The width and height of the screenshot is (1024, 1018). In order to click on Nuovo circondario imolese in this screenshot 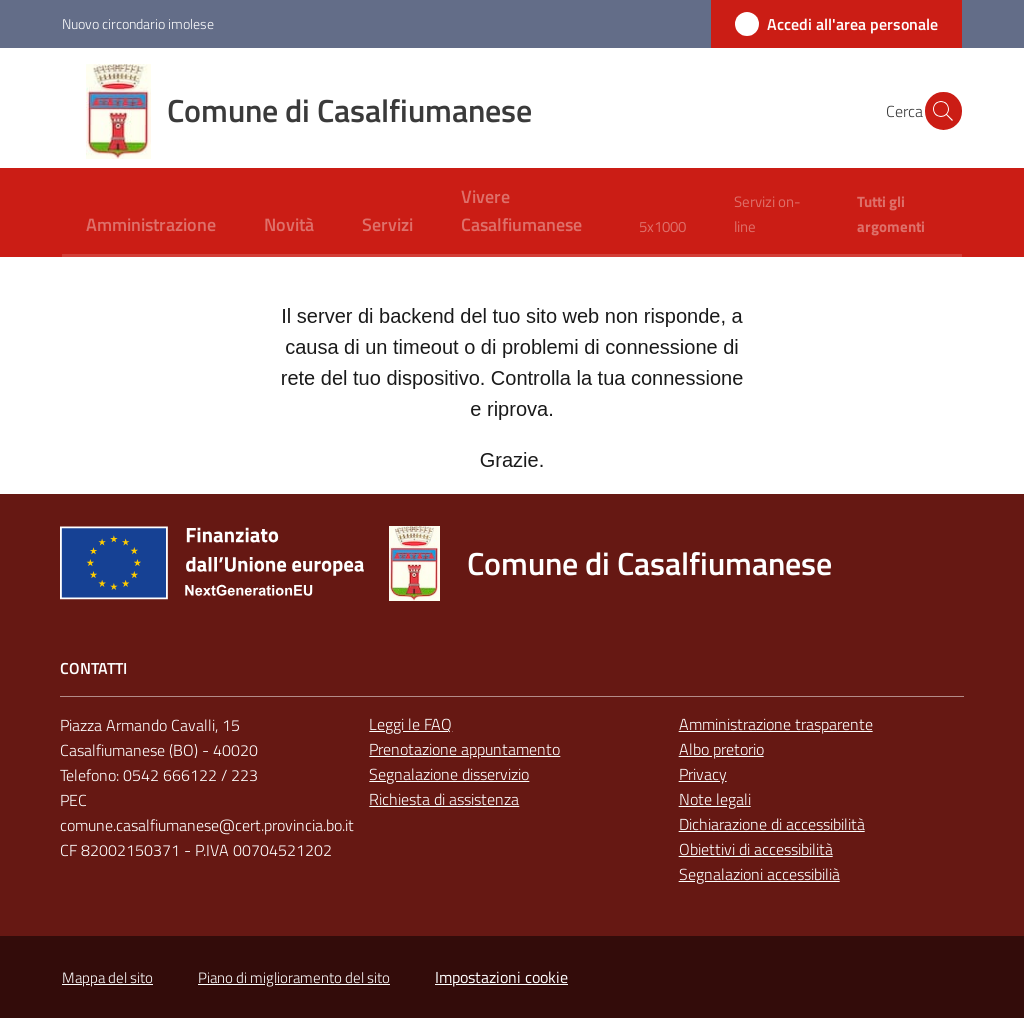, I will do `click(138, 23)`.